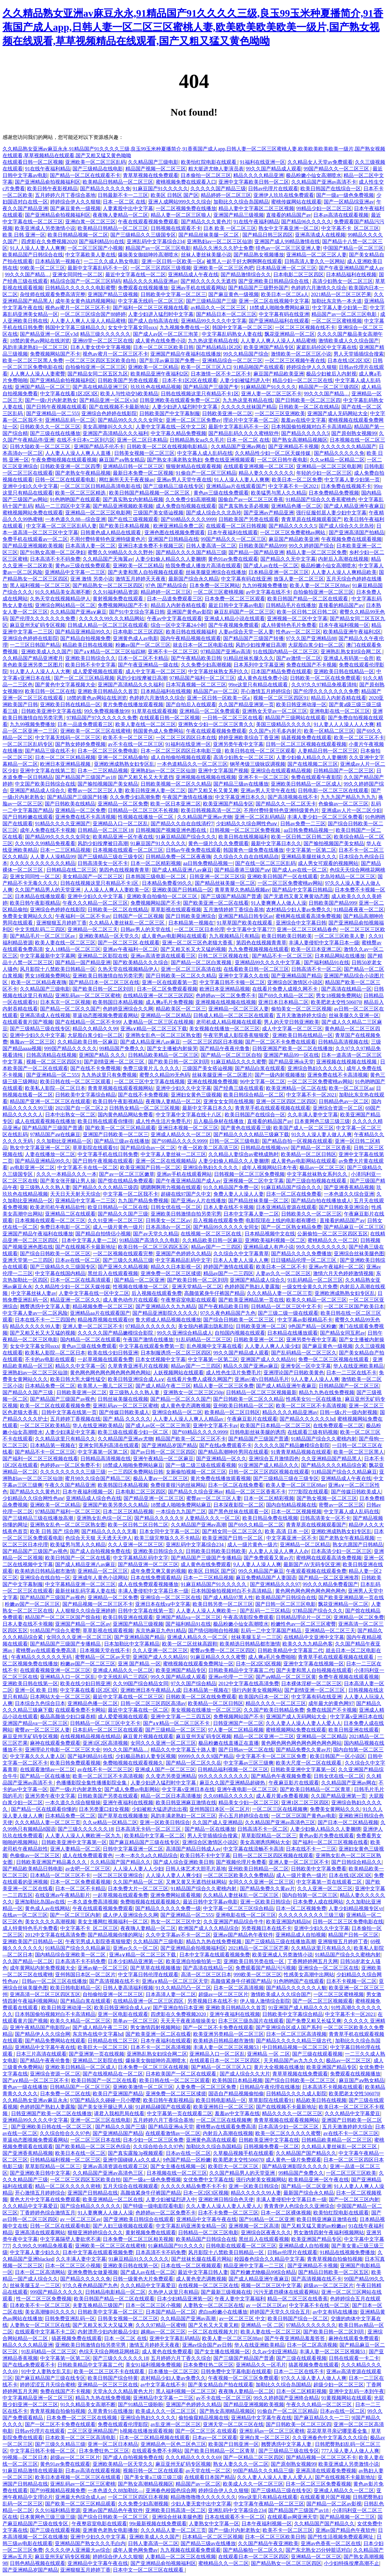 The width and height of the screenshot is (388, 2576). What do you see at coordinates (353, 1935) in the screenshot?
I see `精品国产日韩一区三区` at bounding box center [353, 1935].